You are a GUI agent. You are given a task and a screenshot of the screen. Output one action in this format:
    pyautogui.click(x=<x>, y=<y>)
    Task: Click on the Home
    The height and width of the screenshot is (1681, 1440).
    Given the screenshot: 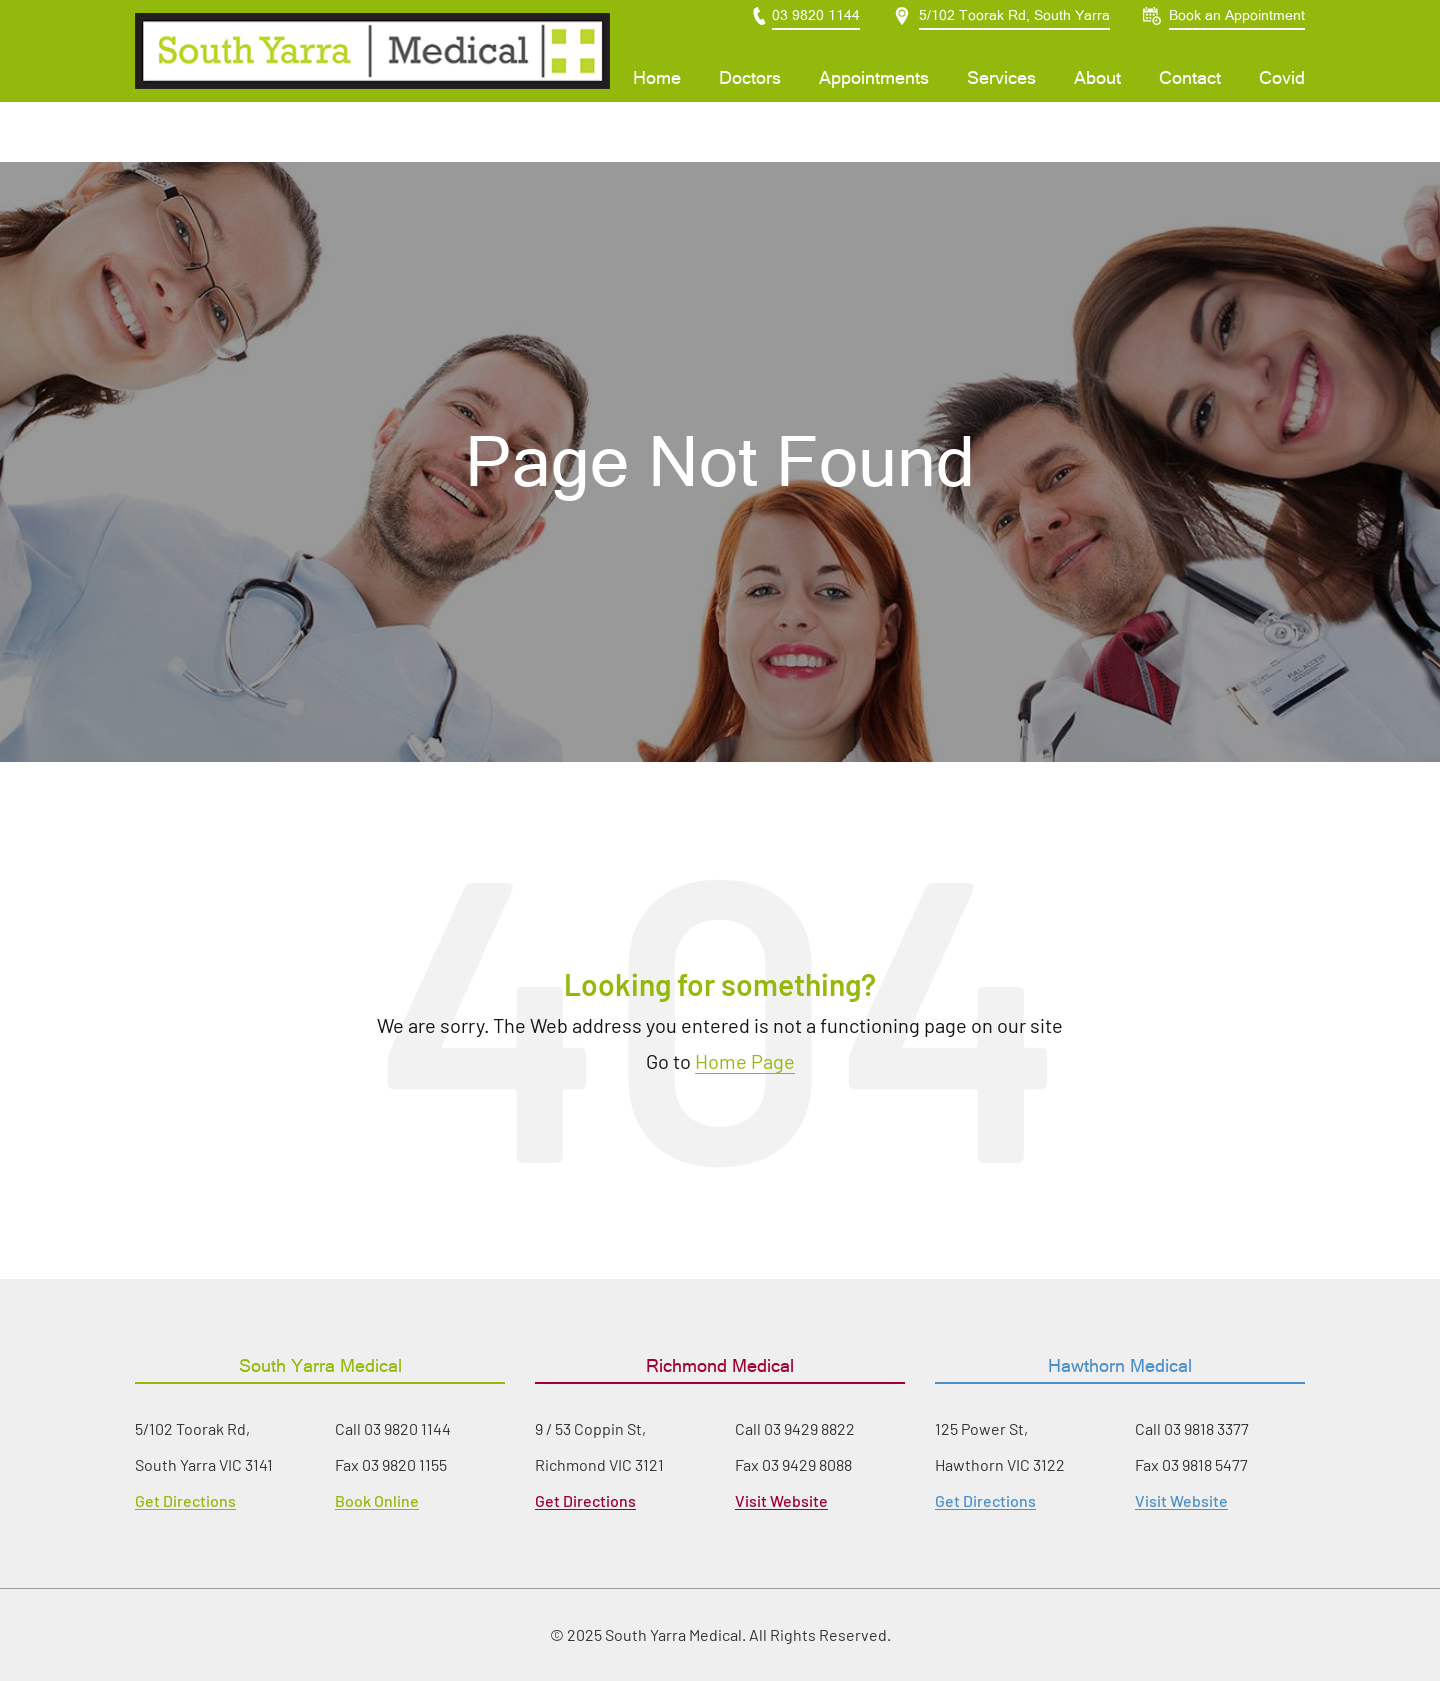 What is the action you would take?
    pyautogui.click(x=657, y=107)
    